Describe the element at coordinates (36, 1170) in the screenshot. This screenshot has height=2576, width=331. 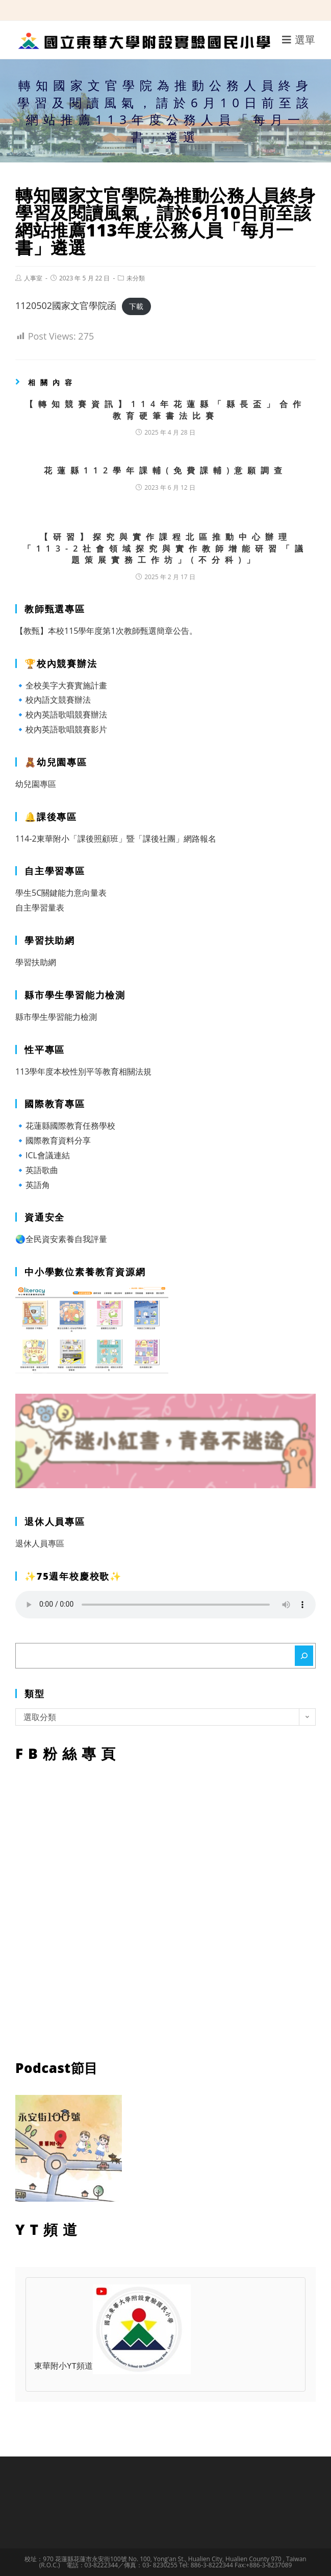
I see `🔹英語歌曲` at that location.